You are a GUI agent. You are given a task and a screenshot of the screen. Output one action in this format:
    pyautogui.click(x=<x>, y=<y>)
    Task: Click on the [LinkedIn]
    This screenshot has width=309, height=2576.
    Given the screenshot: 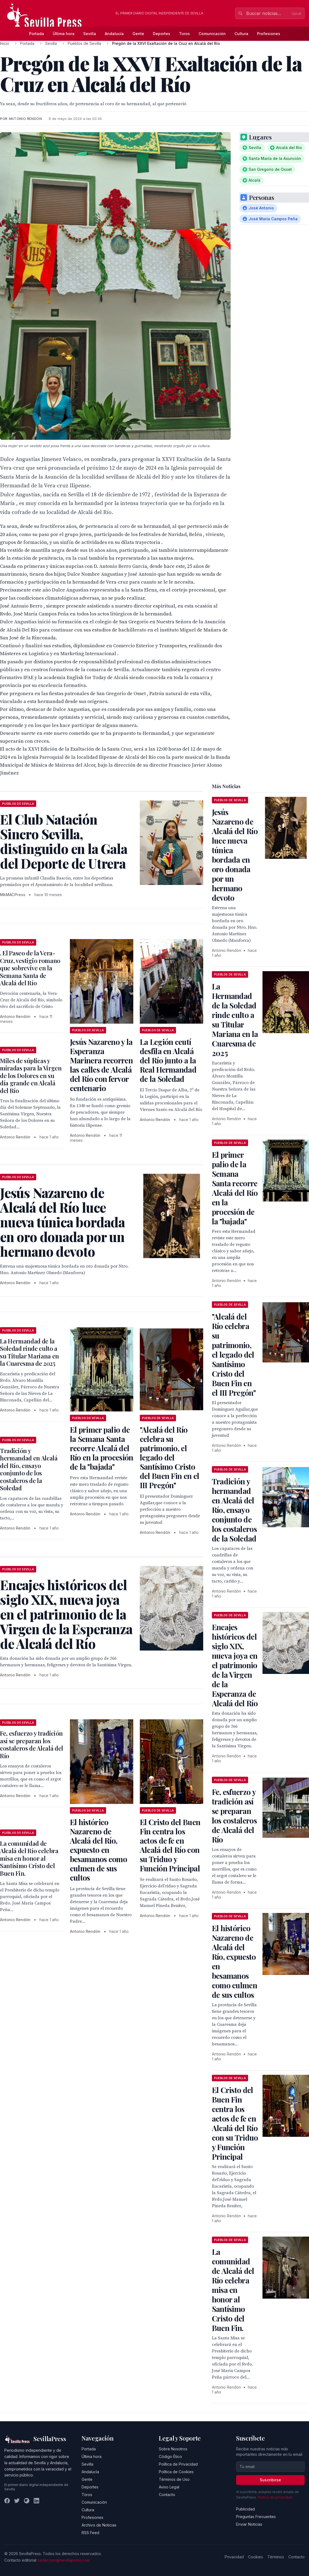 What is the action you would take?
    pyautogui.click(x=36, y=2500)
    